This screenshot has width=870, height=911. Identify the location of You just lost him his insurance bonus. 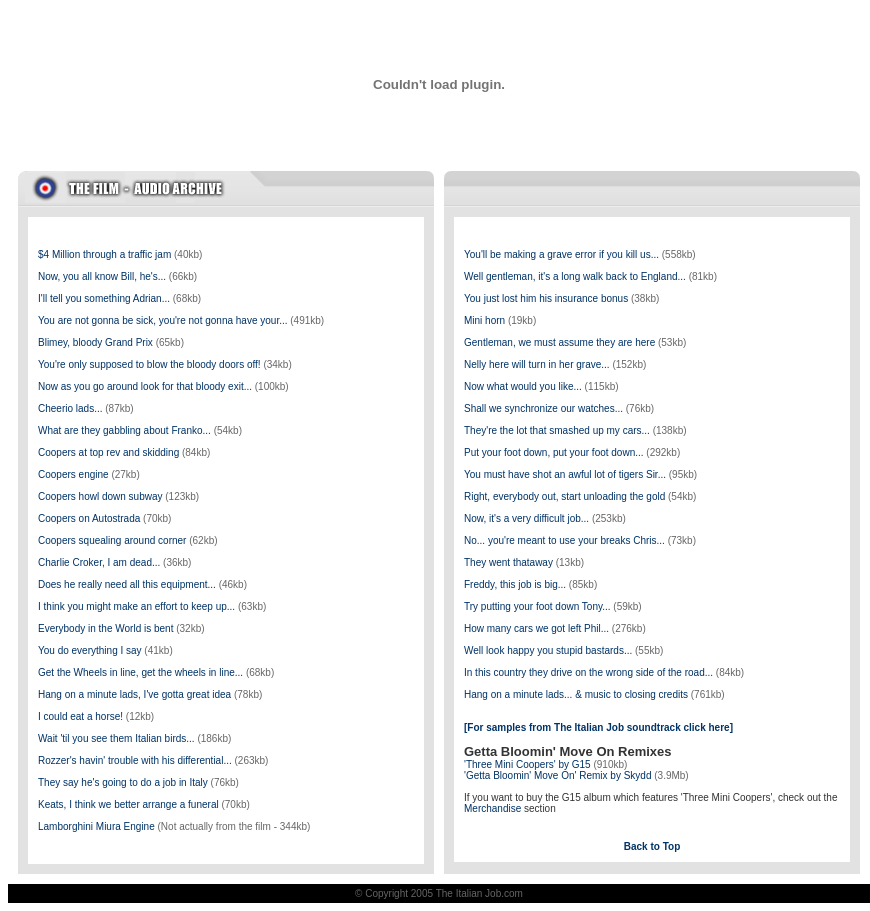
(546, 298).